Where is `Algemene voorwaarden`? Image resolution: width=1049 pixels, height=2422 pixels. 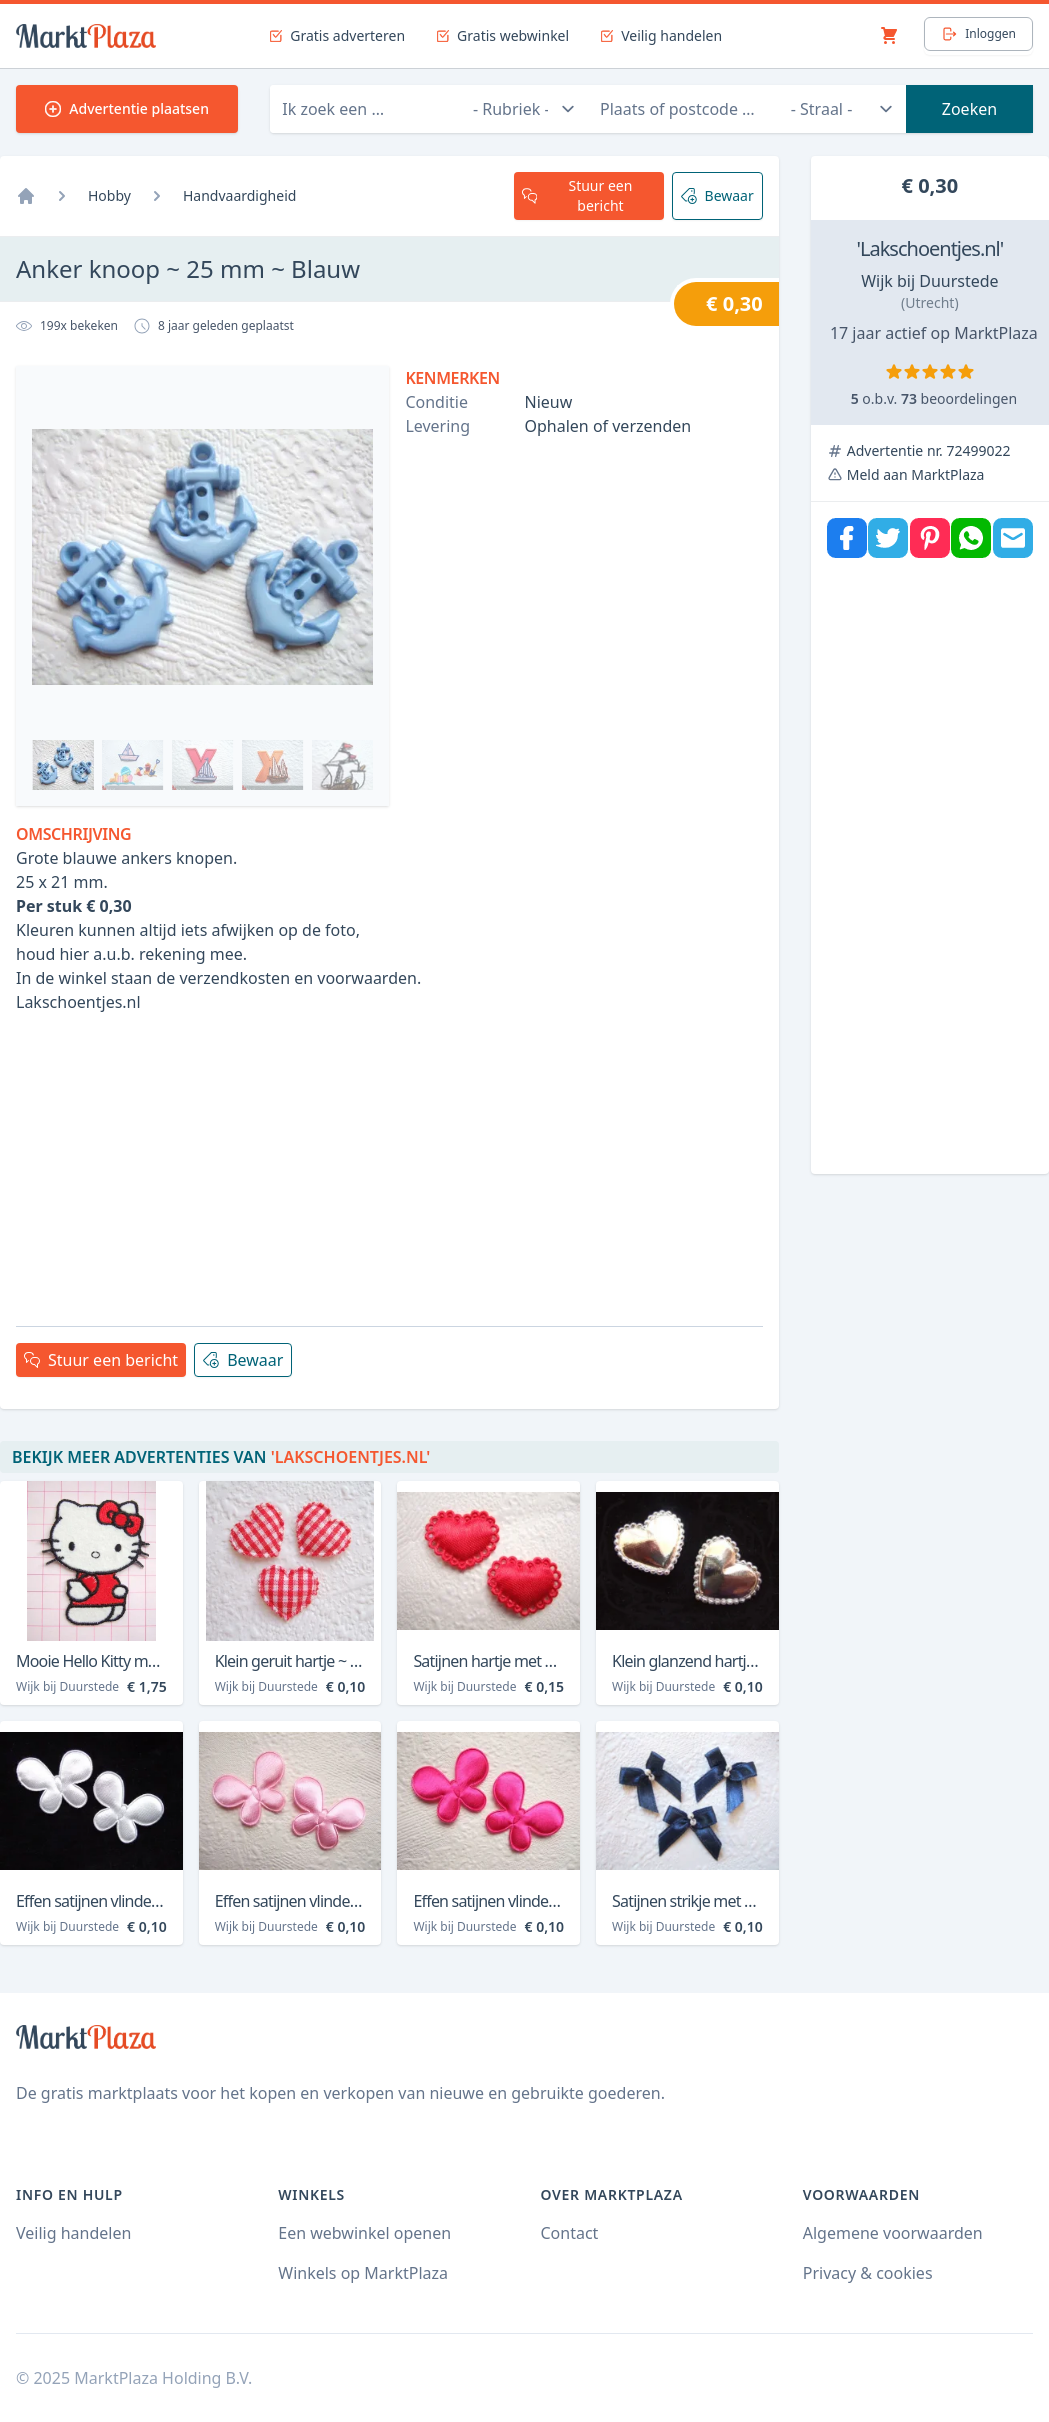 Algemene voorwaarden is located at coordinates (893, 2233).